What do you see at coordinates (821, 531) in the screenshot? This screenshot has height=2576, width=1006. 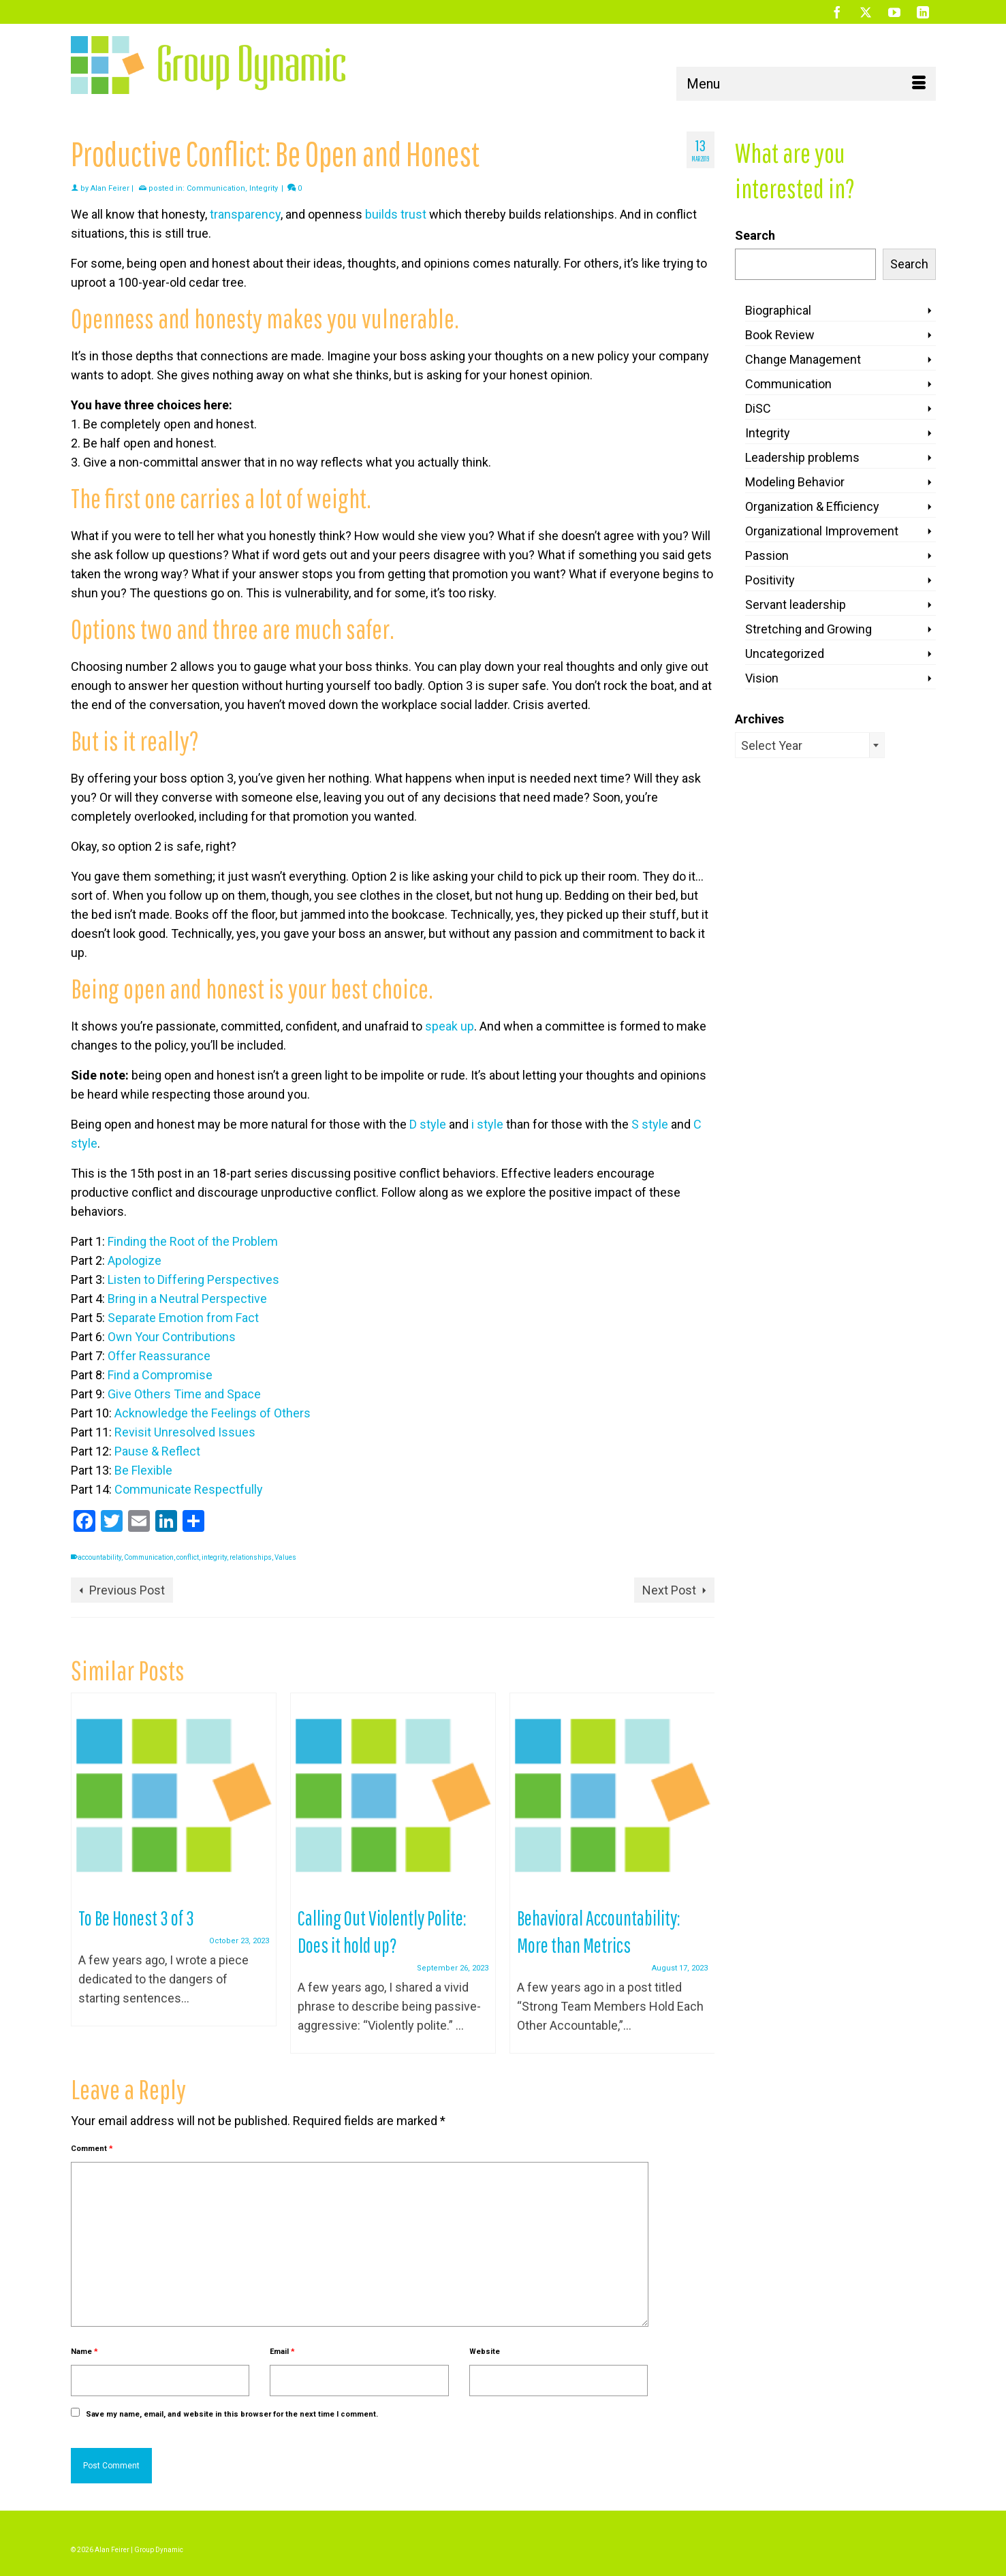 I see `Organizational Improvement` at bounding box center [821, 531].